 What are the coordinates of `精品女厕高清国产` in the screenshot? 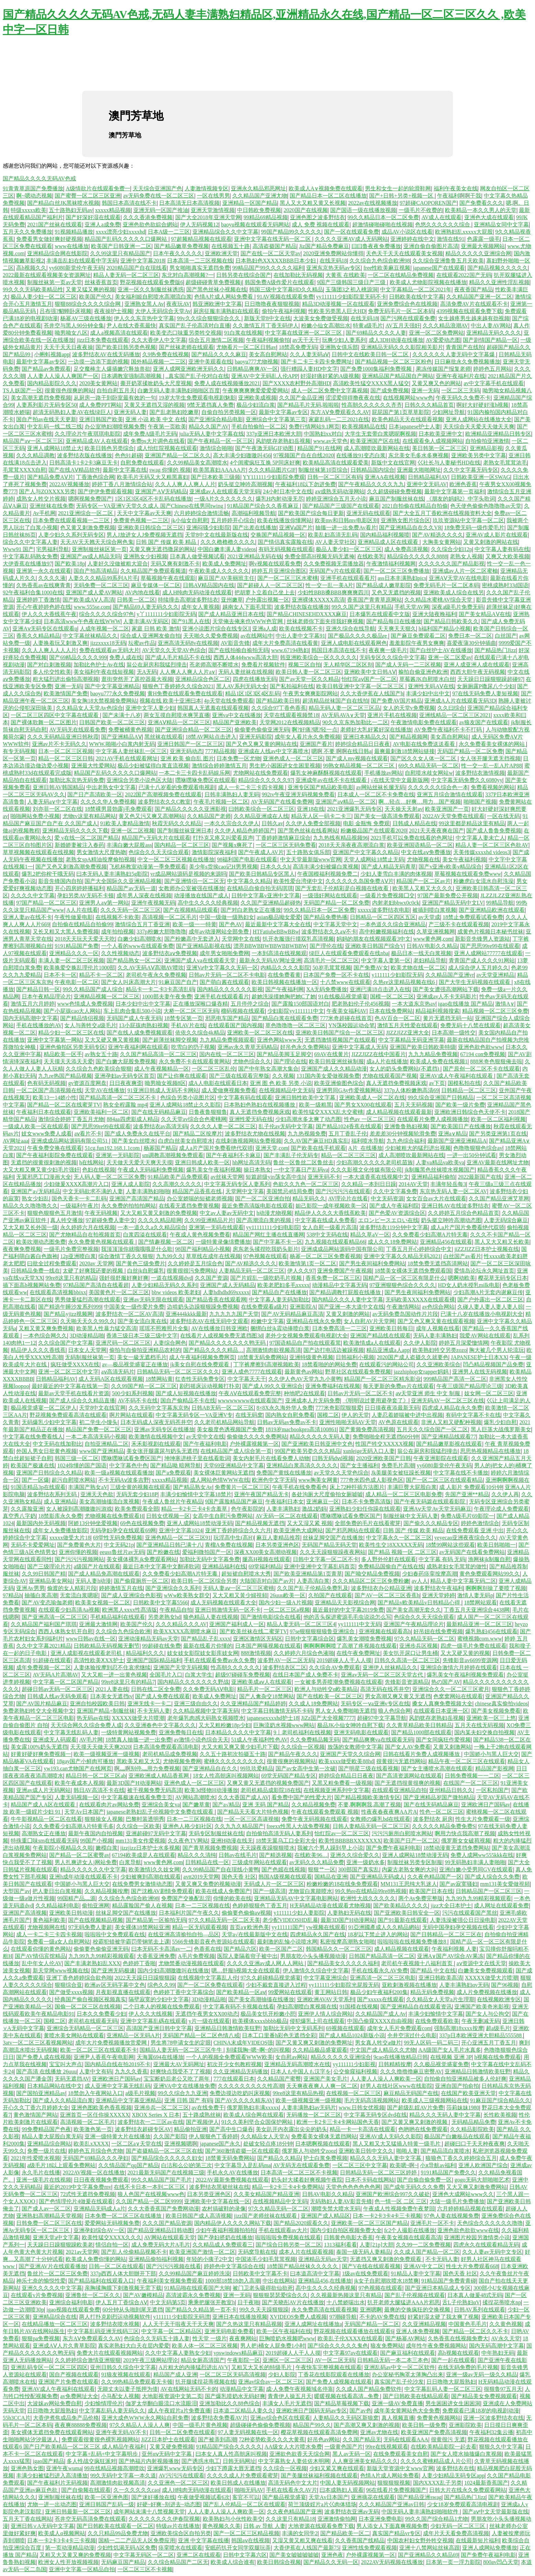 It's located at (203, 2360).